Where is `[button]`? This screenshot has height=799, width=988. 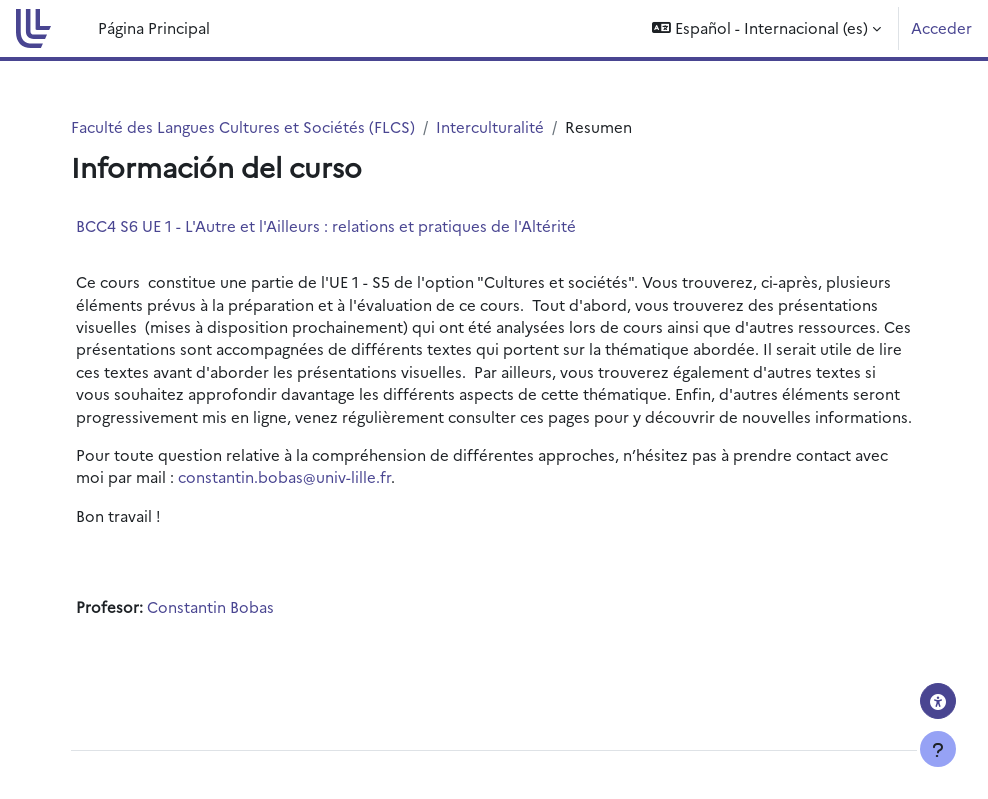 [button] is located at coordinates (766, 28).